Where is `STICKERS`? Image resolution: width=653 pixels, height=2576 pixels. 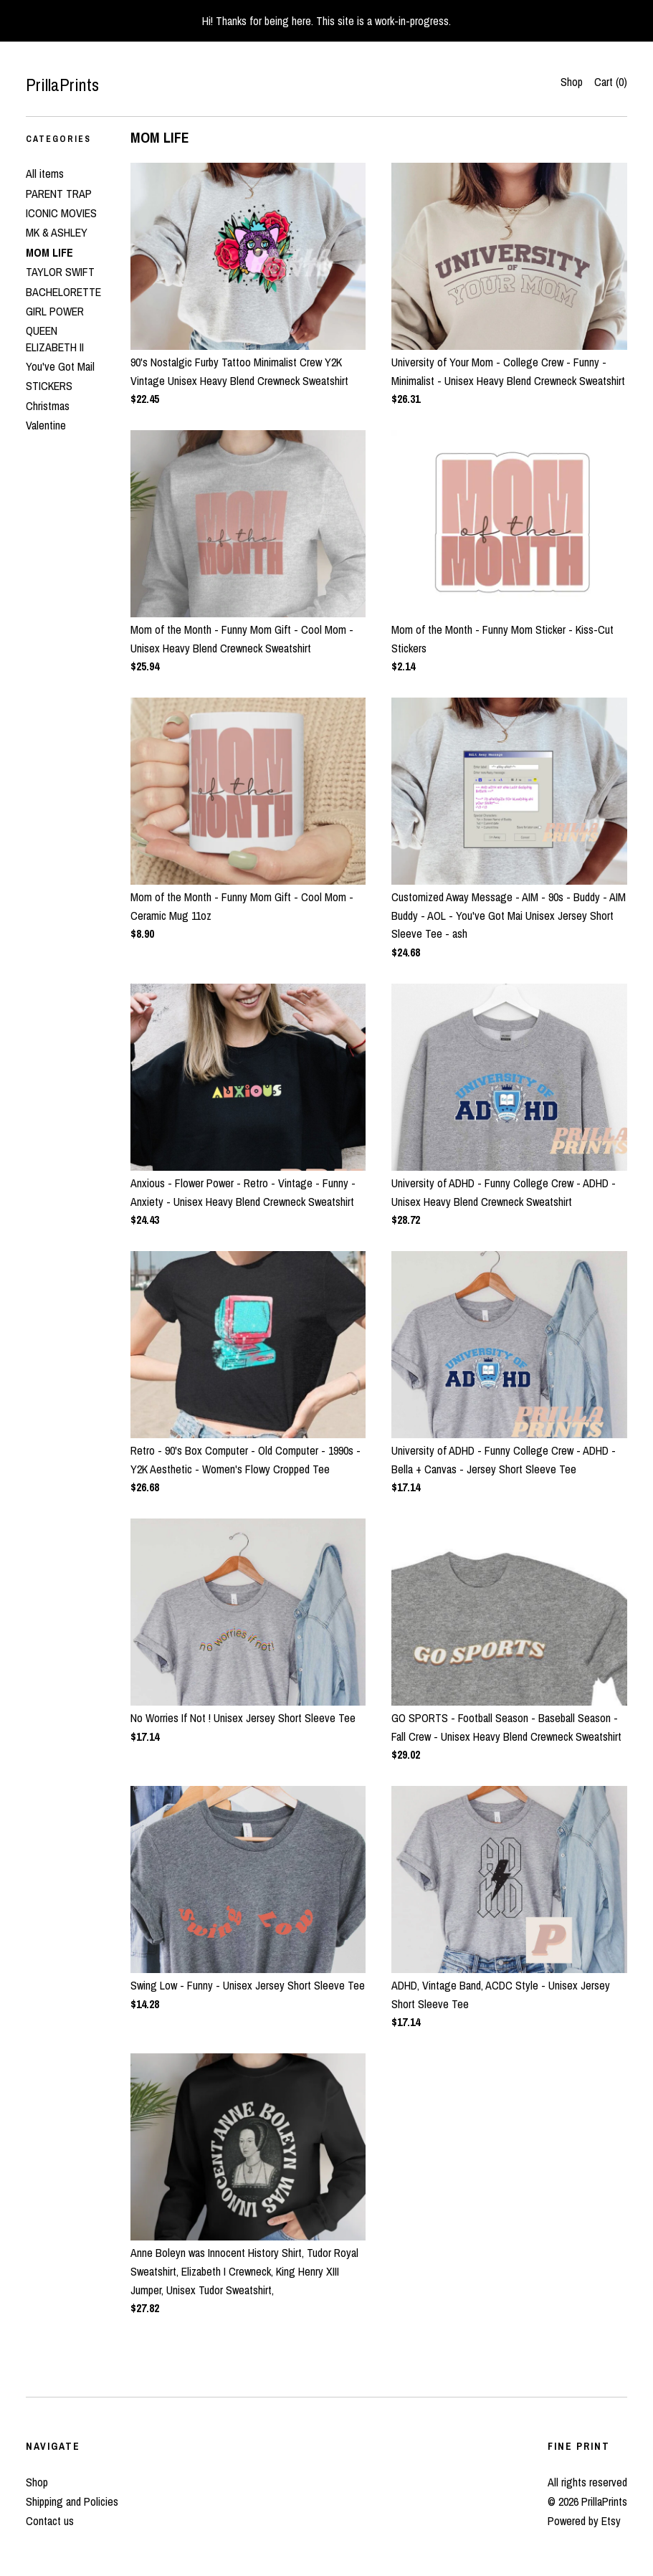 STICKERS is located at coordinates (49, 386).